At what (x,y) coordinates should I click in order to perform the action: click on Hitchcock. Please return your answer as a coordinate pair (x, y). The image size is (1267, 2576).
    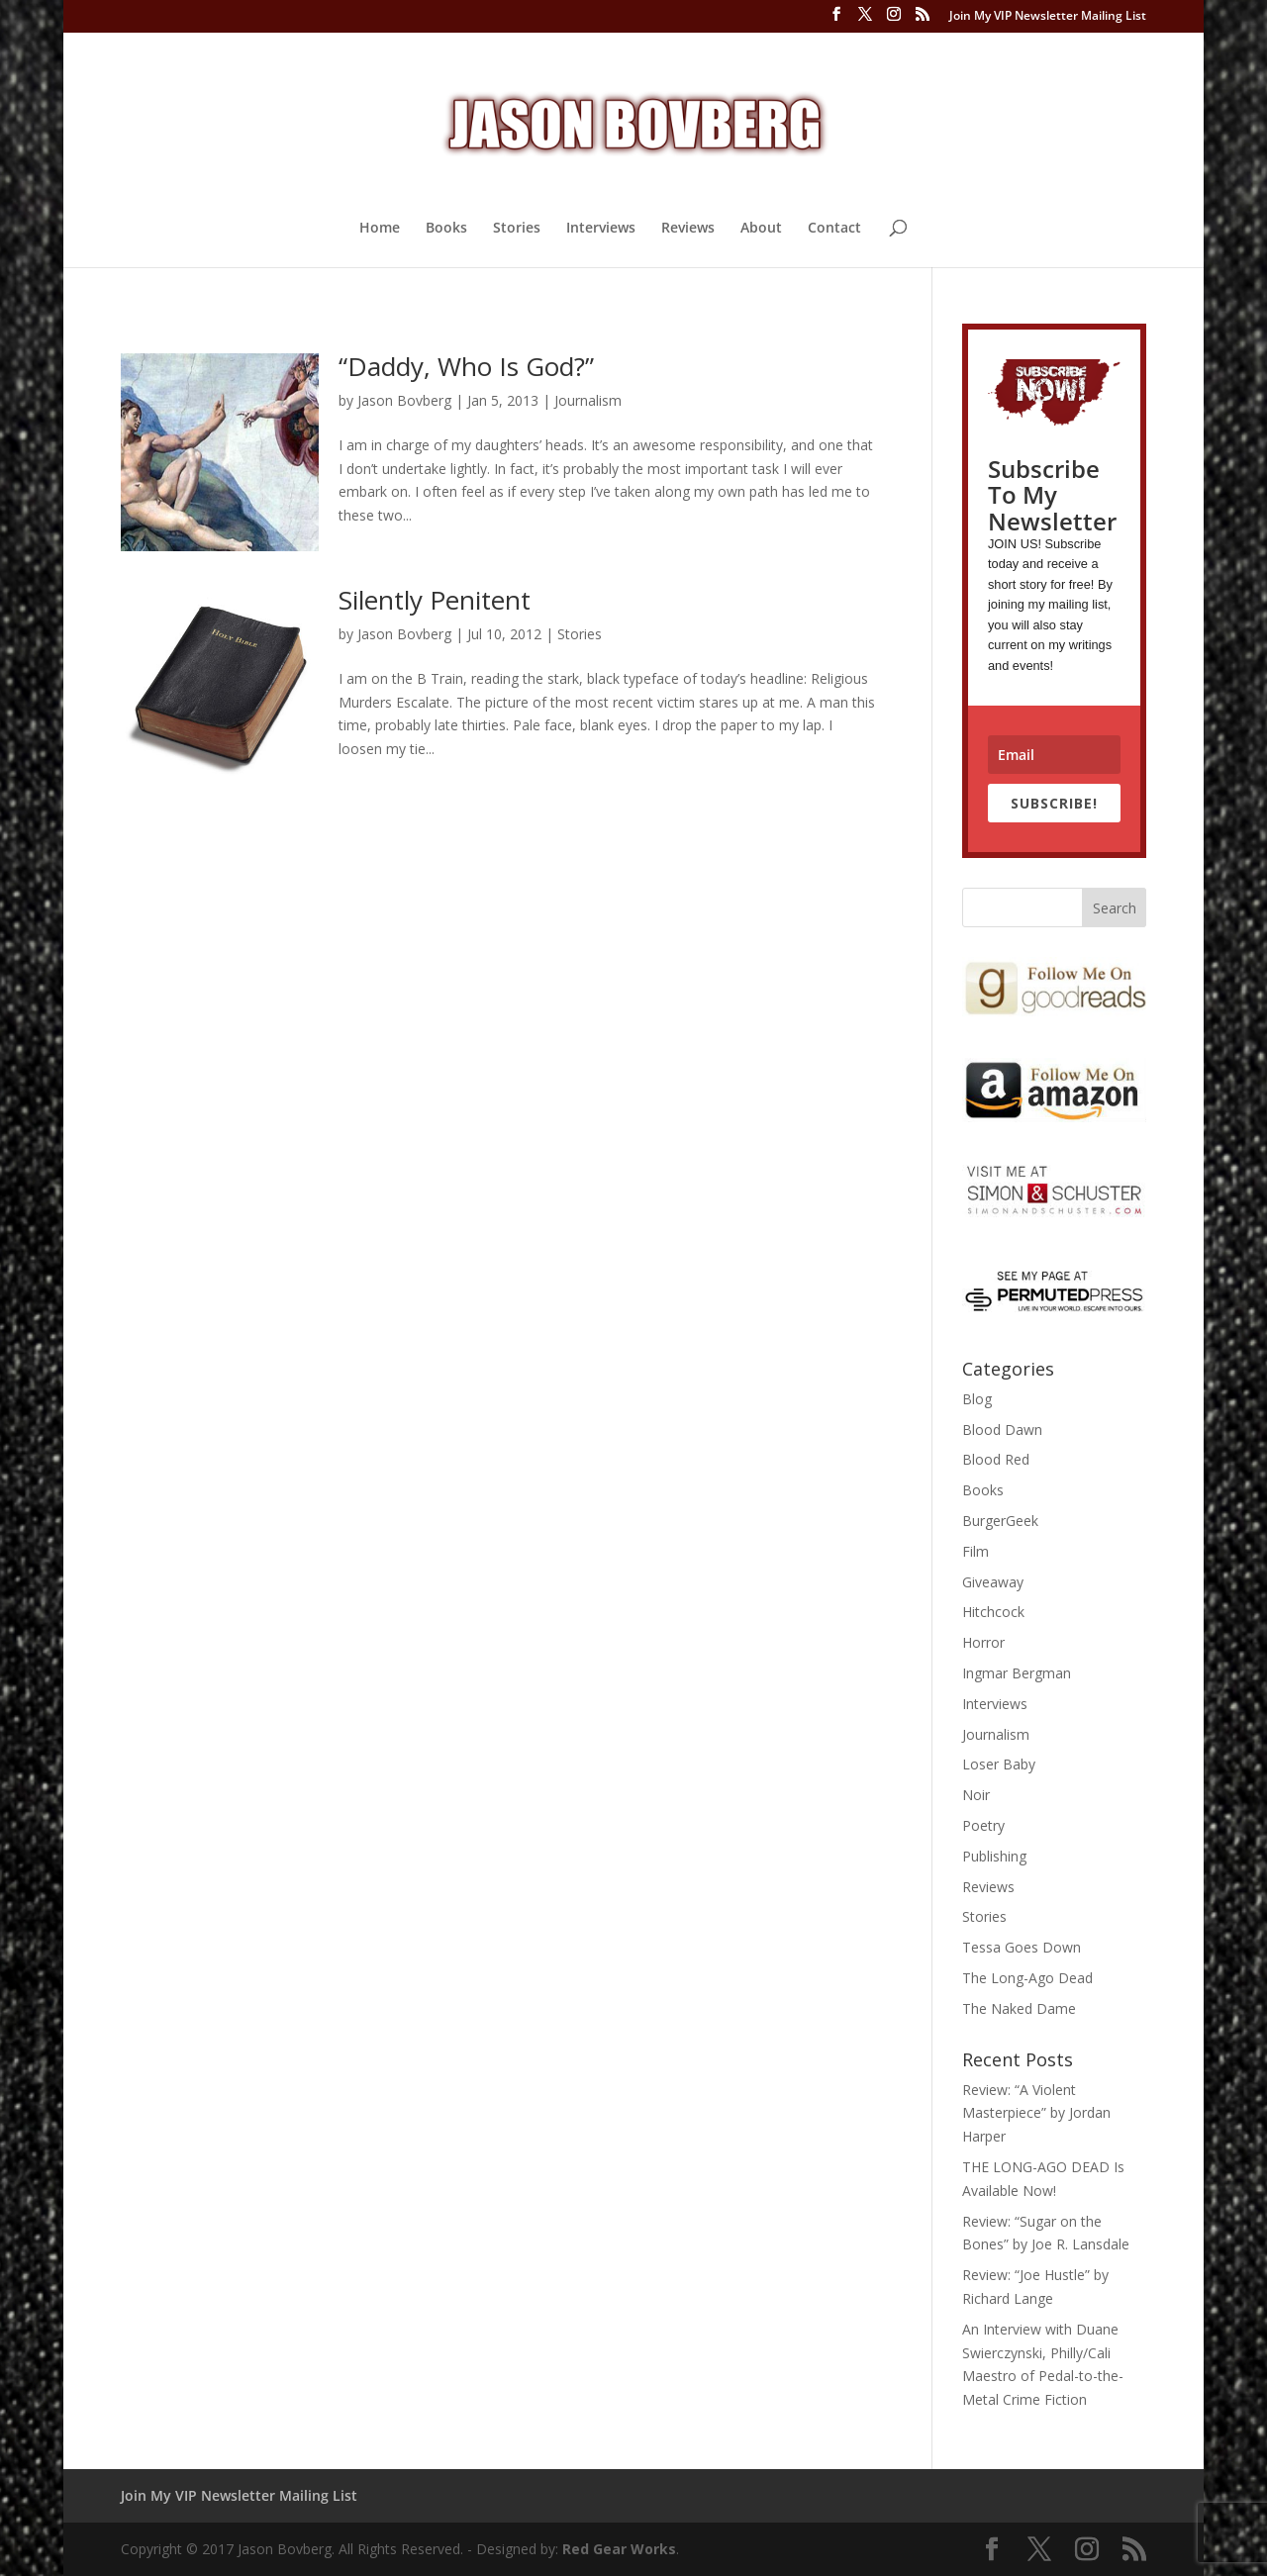
    Looking at the image, I should click on (993, 1611).